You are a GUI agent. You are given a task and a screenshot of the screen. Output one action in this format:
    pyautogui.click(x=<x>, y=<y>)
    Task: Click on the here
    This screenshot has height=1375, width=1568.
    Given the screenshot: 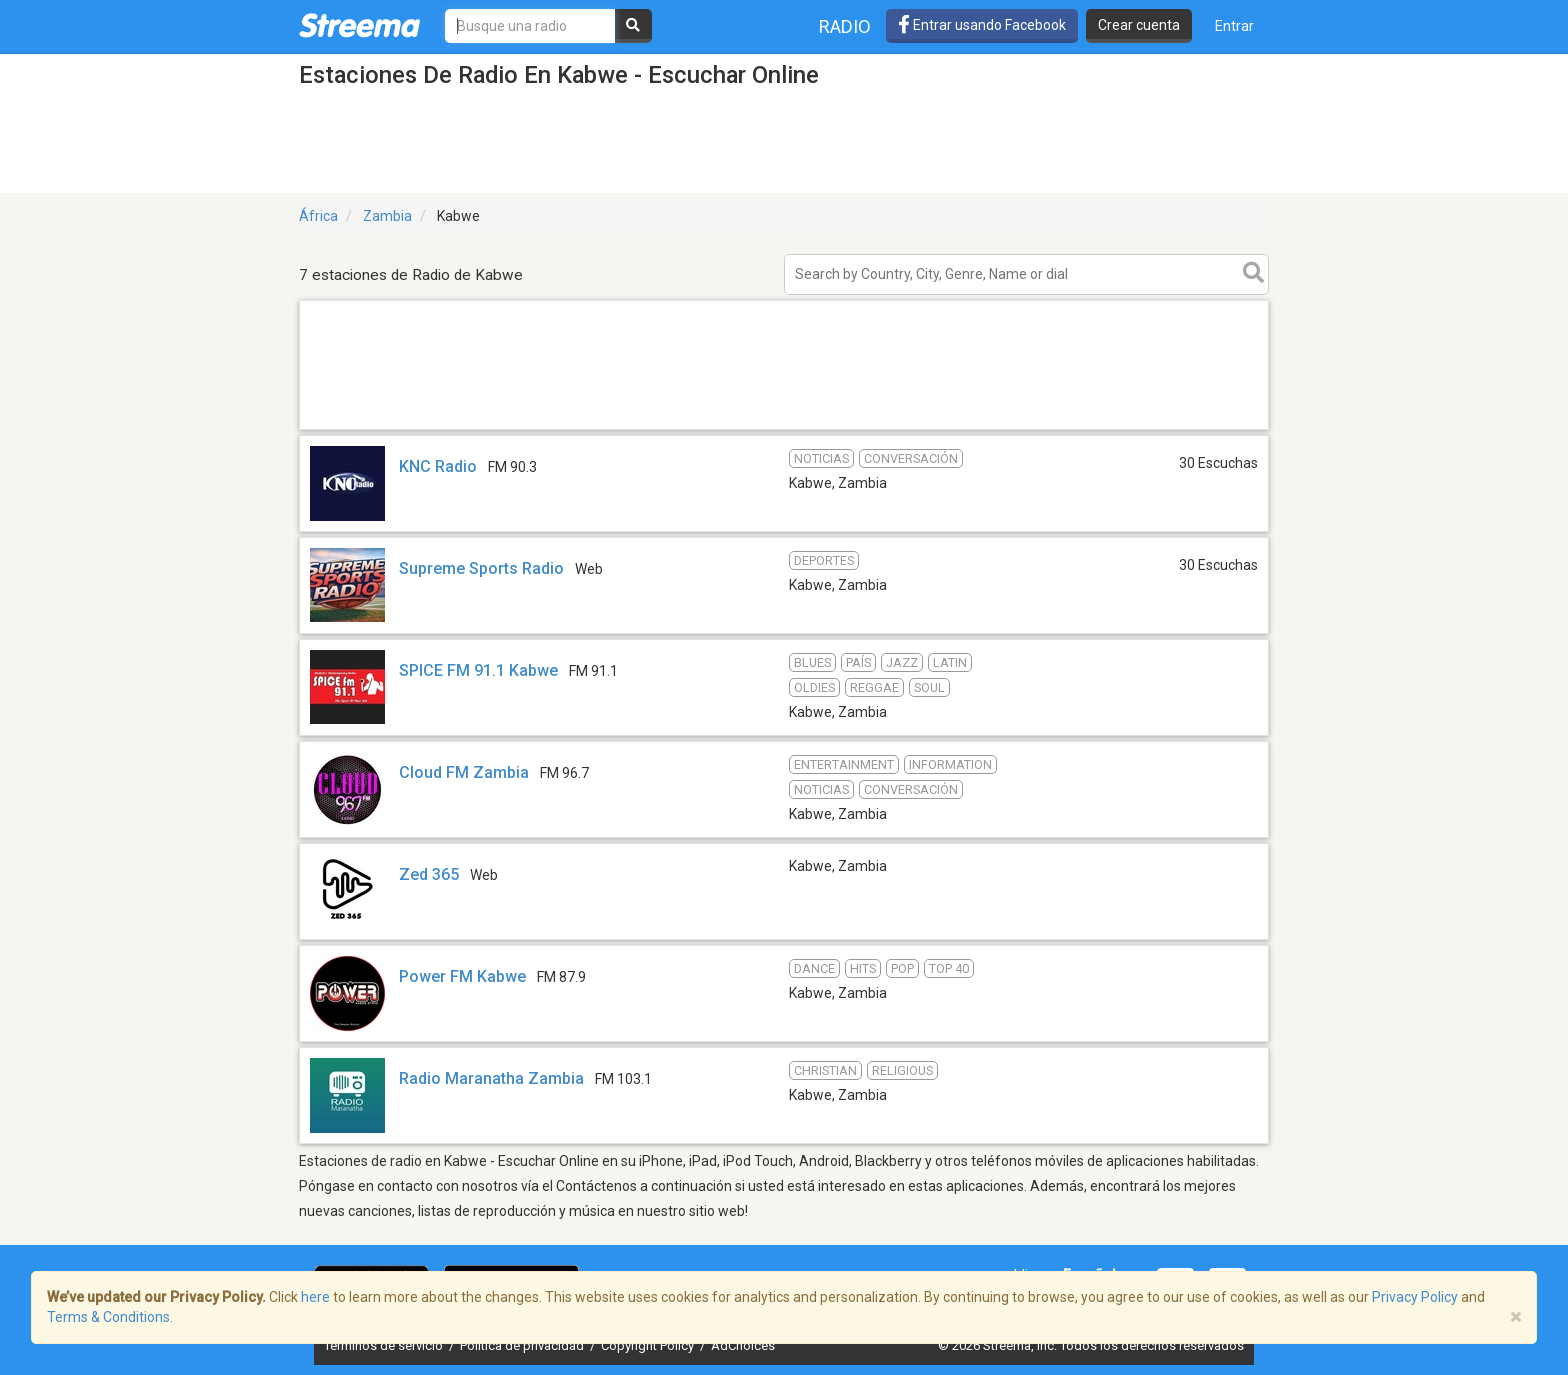 What is the action you would take?
    pyautogui.click(x=315, y=1297)
    